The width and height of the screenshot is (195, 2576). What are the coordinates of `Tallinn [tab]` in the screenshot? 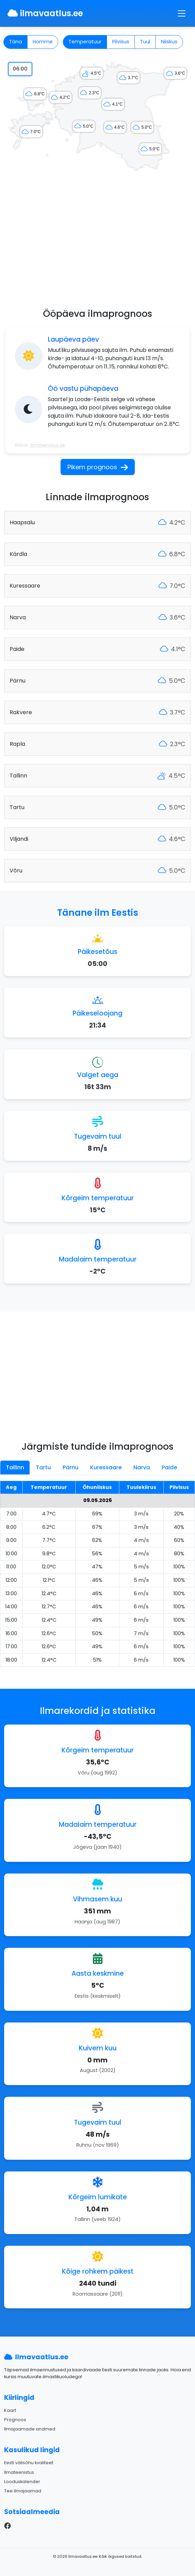 It's located at (15, 1467).